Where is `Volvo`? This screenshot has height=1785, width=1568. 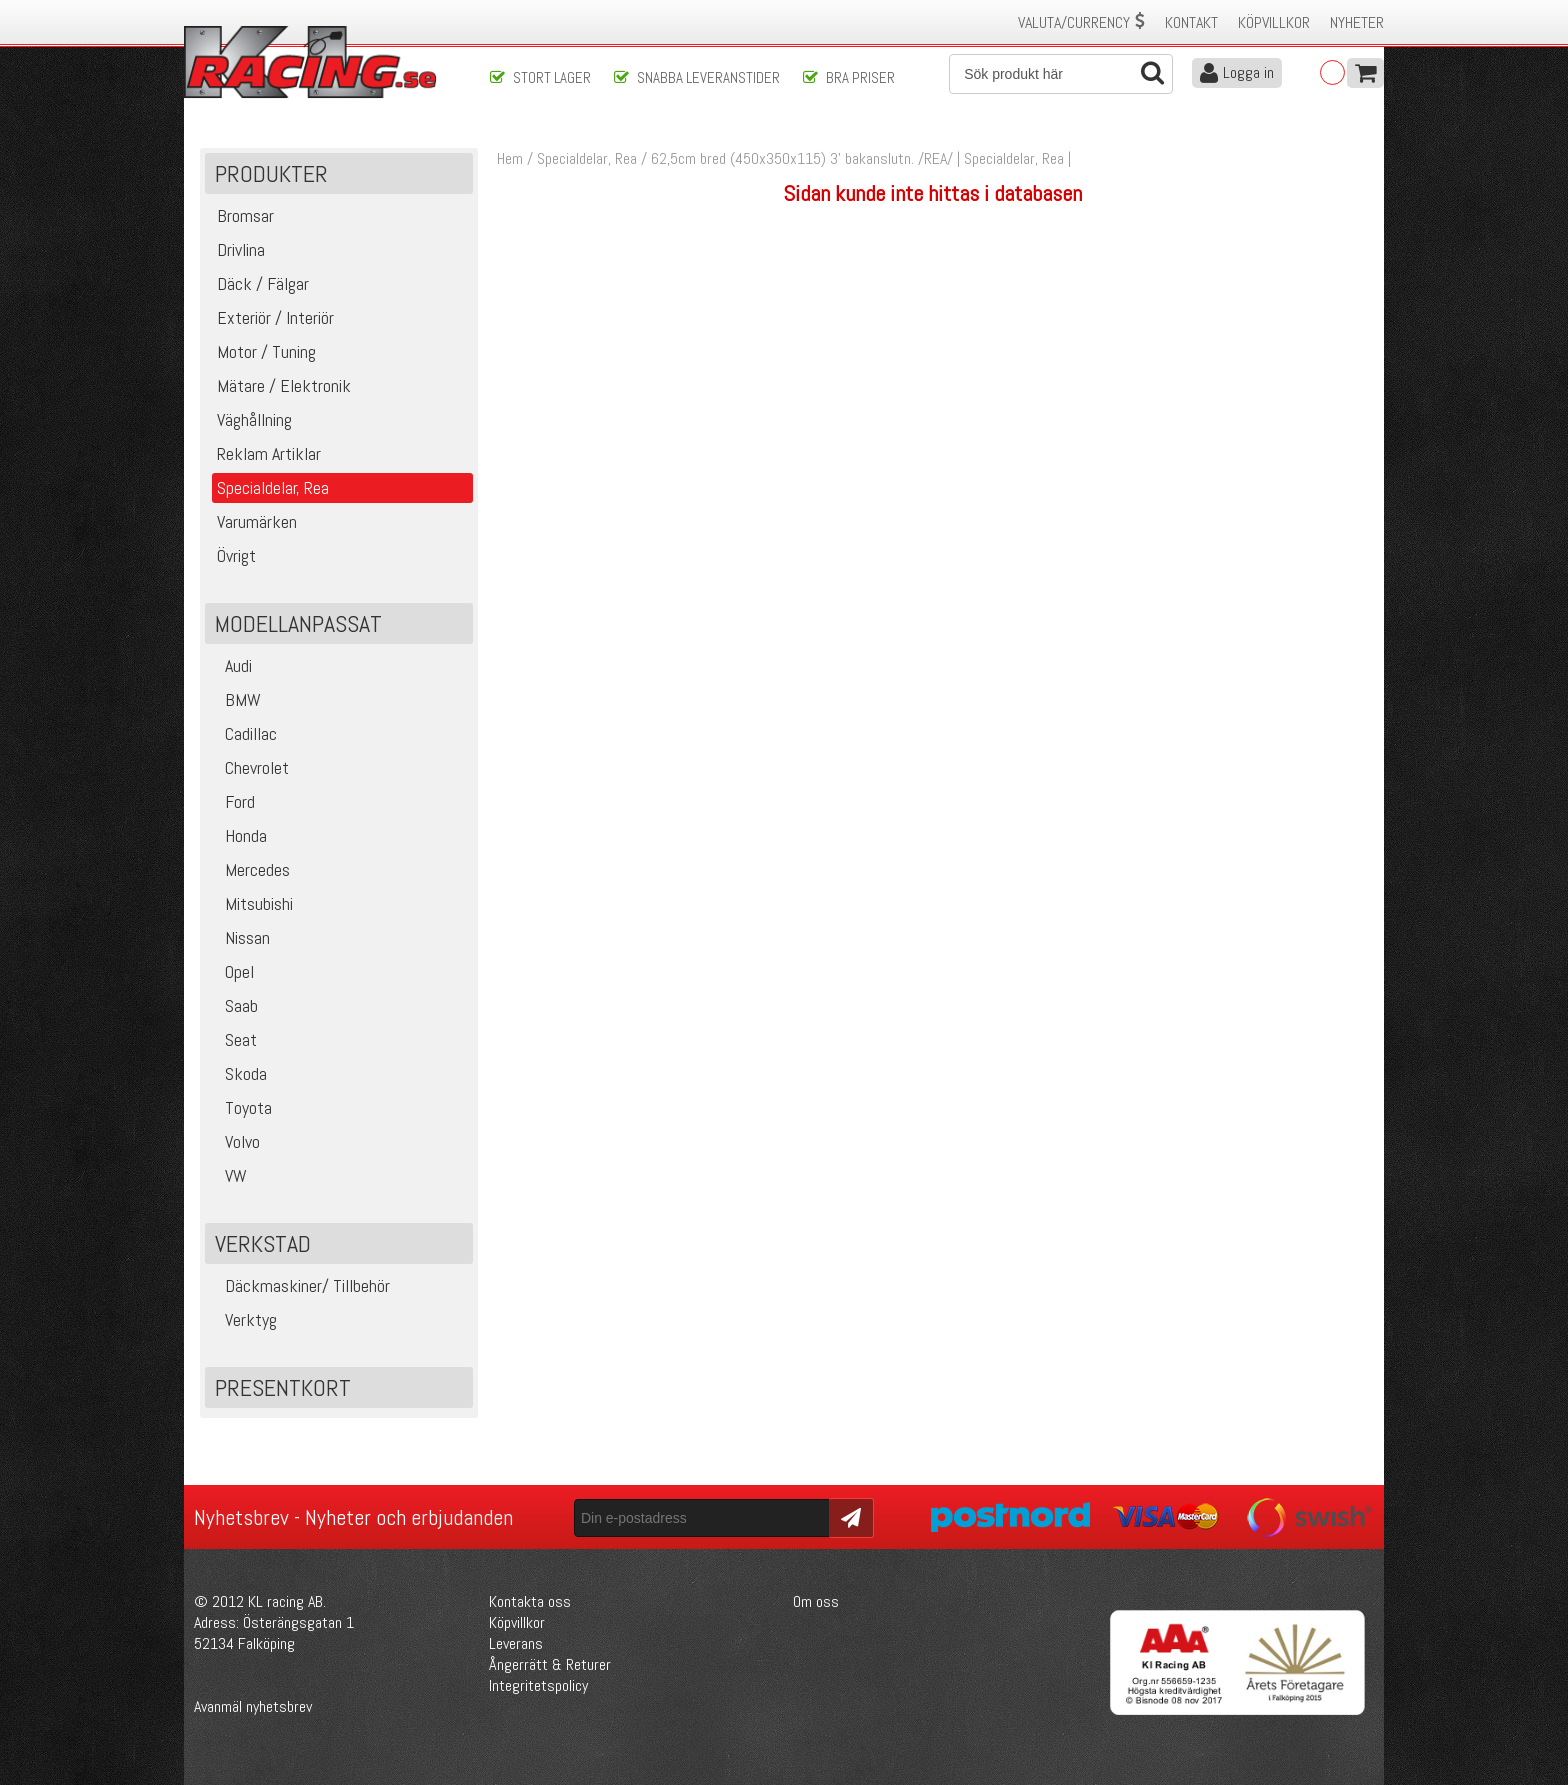 Volvo is located at coordinates (235, 1141).